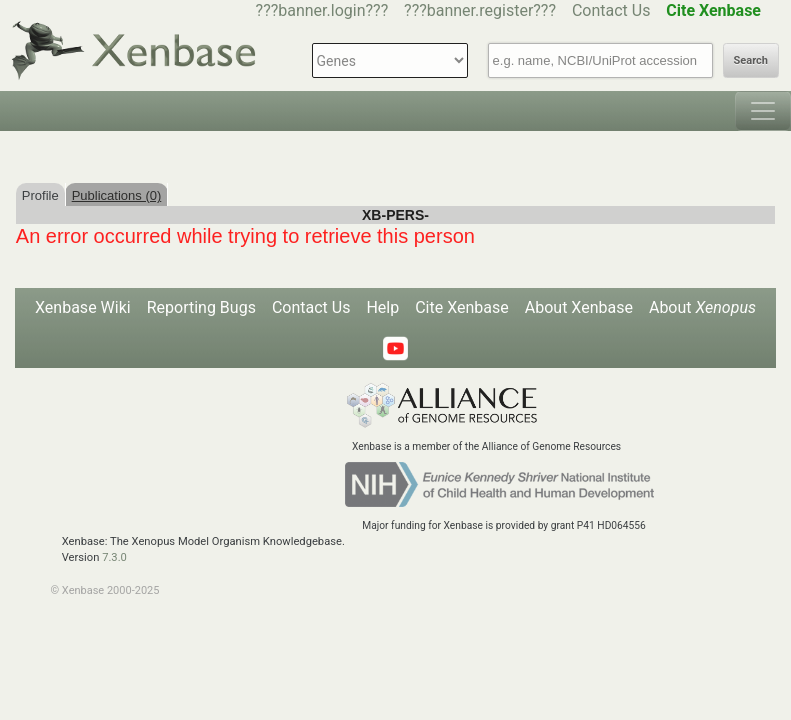 The height and width of the screenshot is (720, 791). What do you see at coordinates (480, 10) in the screenshot?
I see `???banner.register???` at bounding box center [480, 10].